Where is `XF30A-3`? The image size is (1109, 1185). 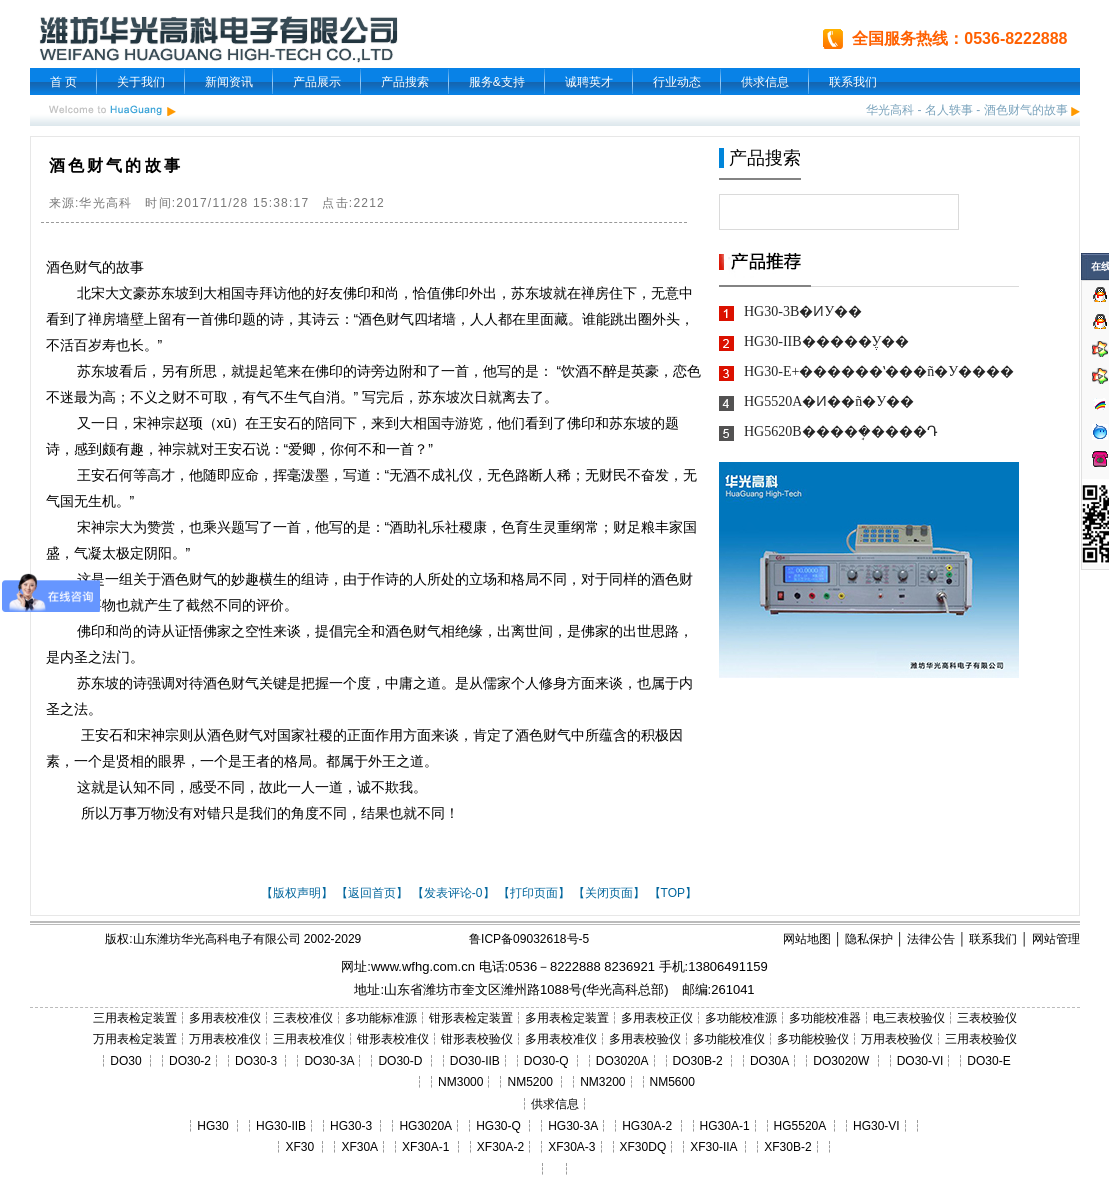 XF30A-3 is located at coordinates (571, 1147).